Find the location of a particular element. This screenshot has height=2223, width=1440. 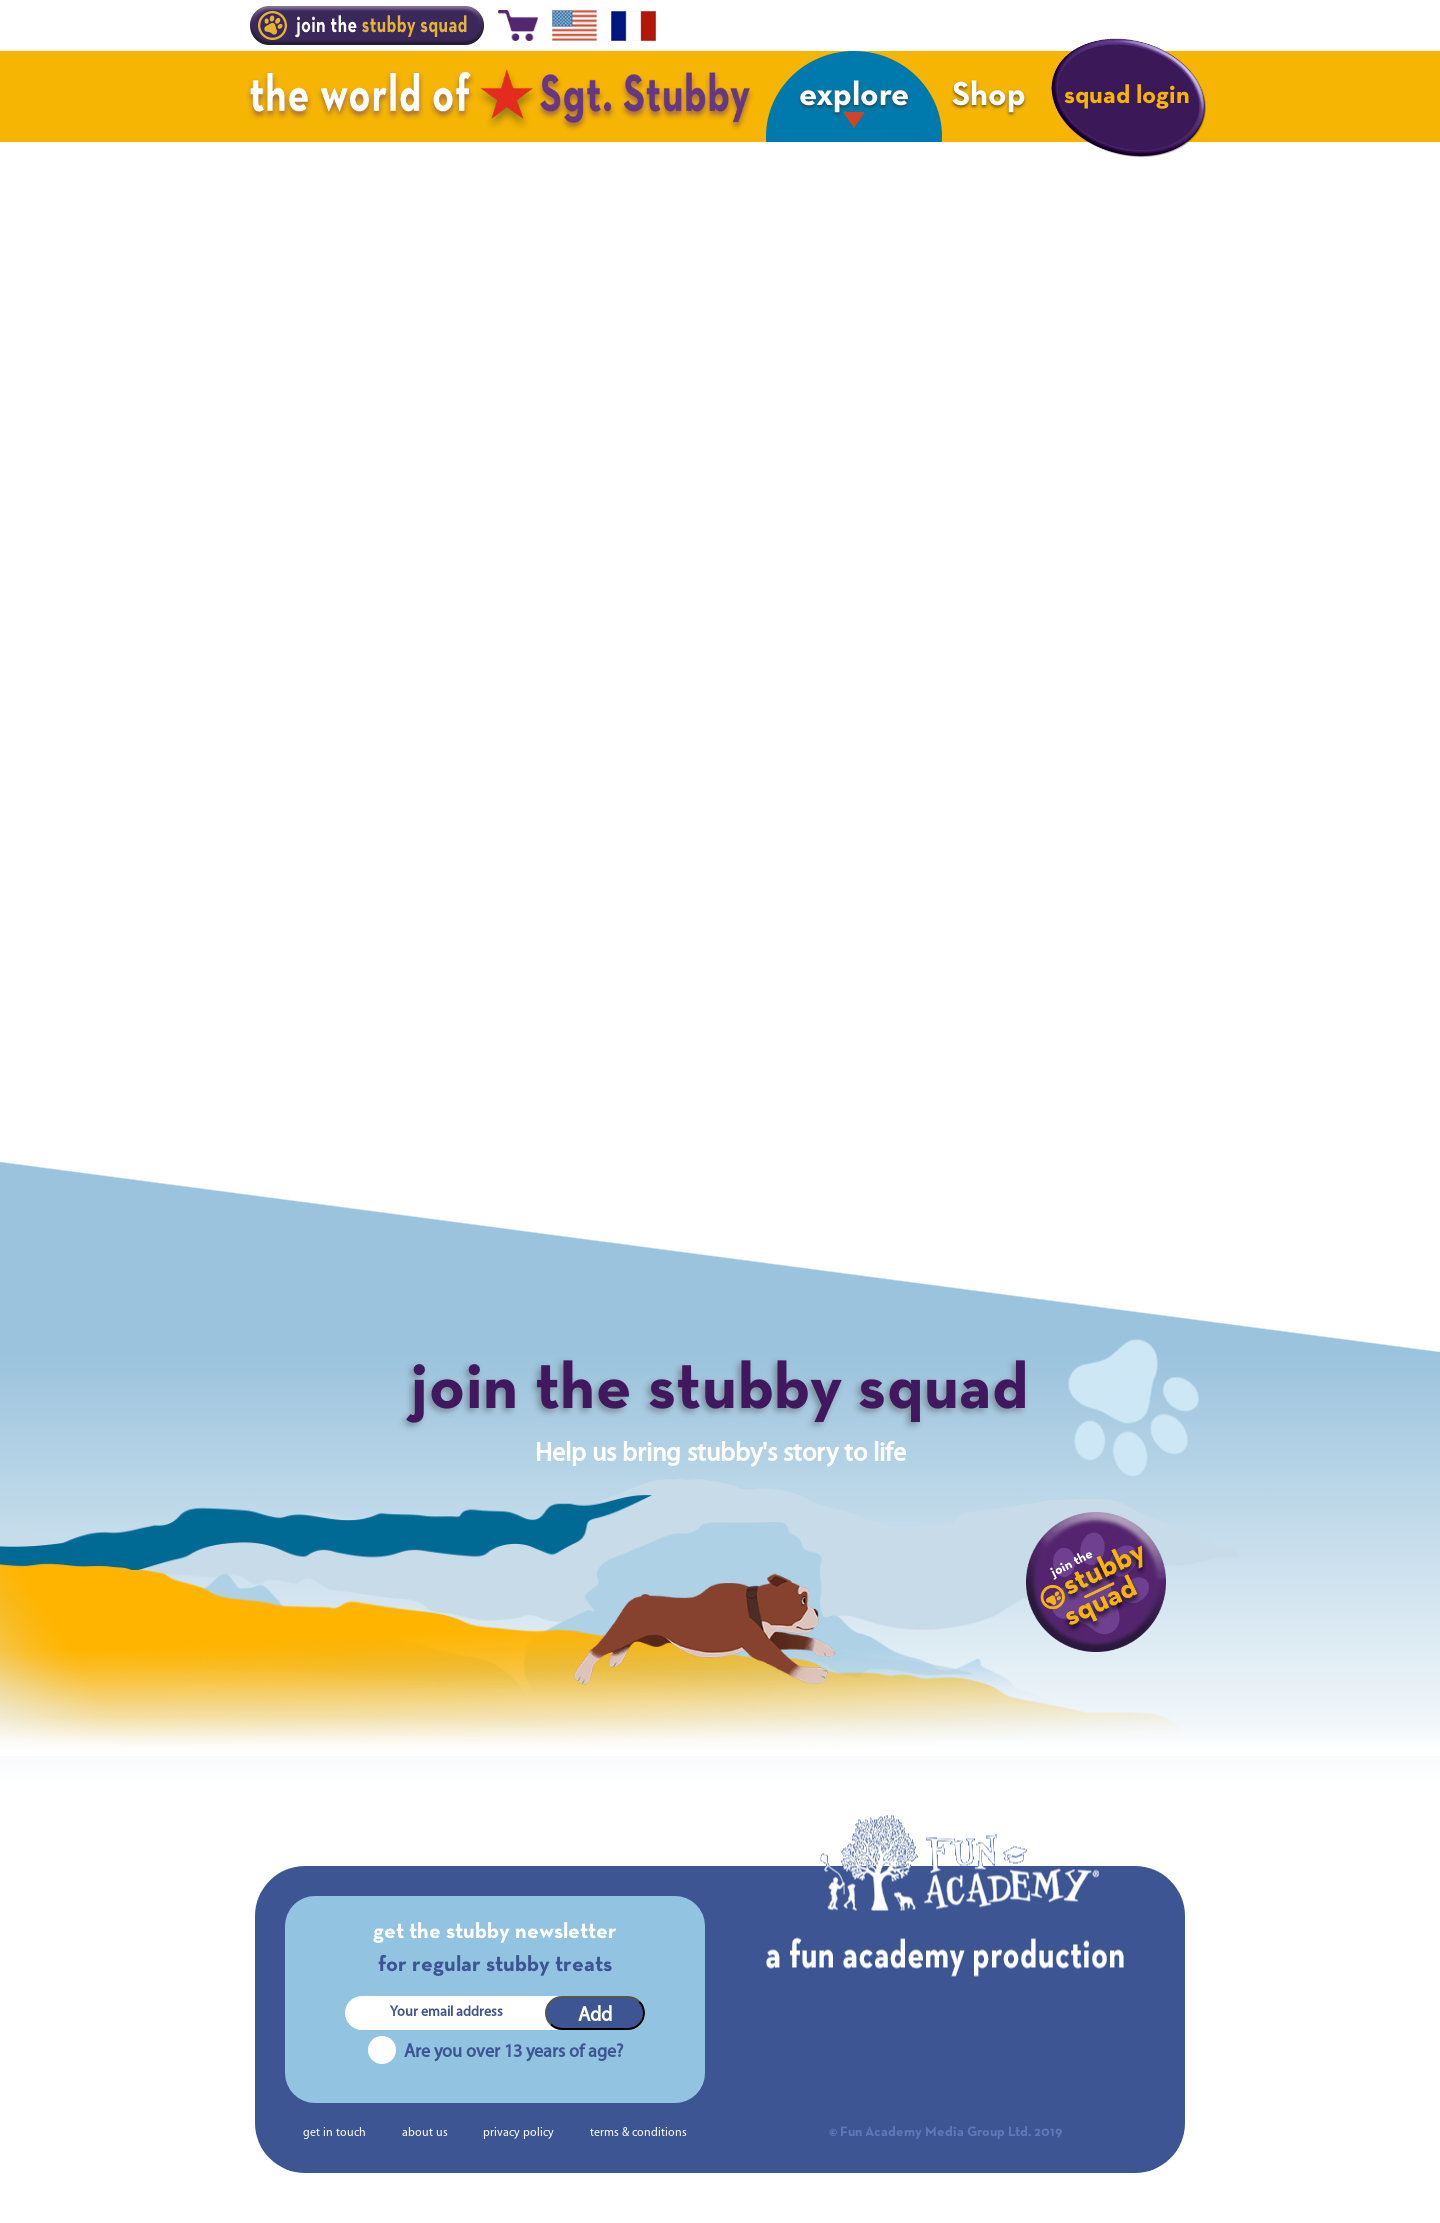

privacy policy is located at coordinates (518, 2133).